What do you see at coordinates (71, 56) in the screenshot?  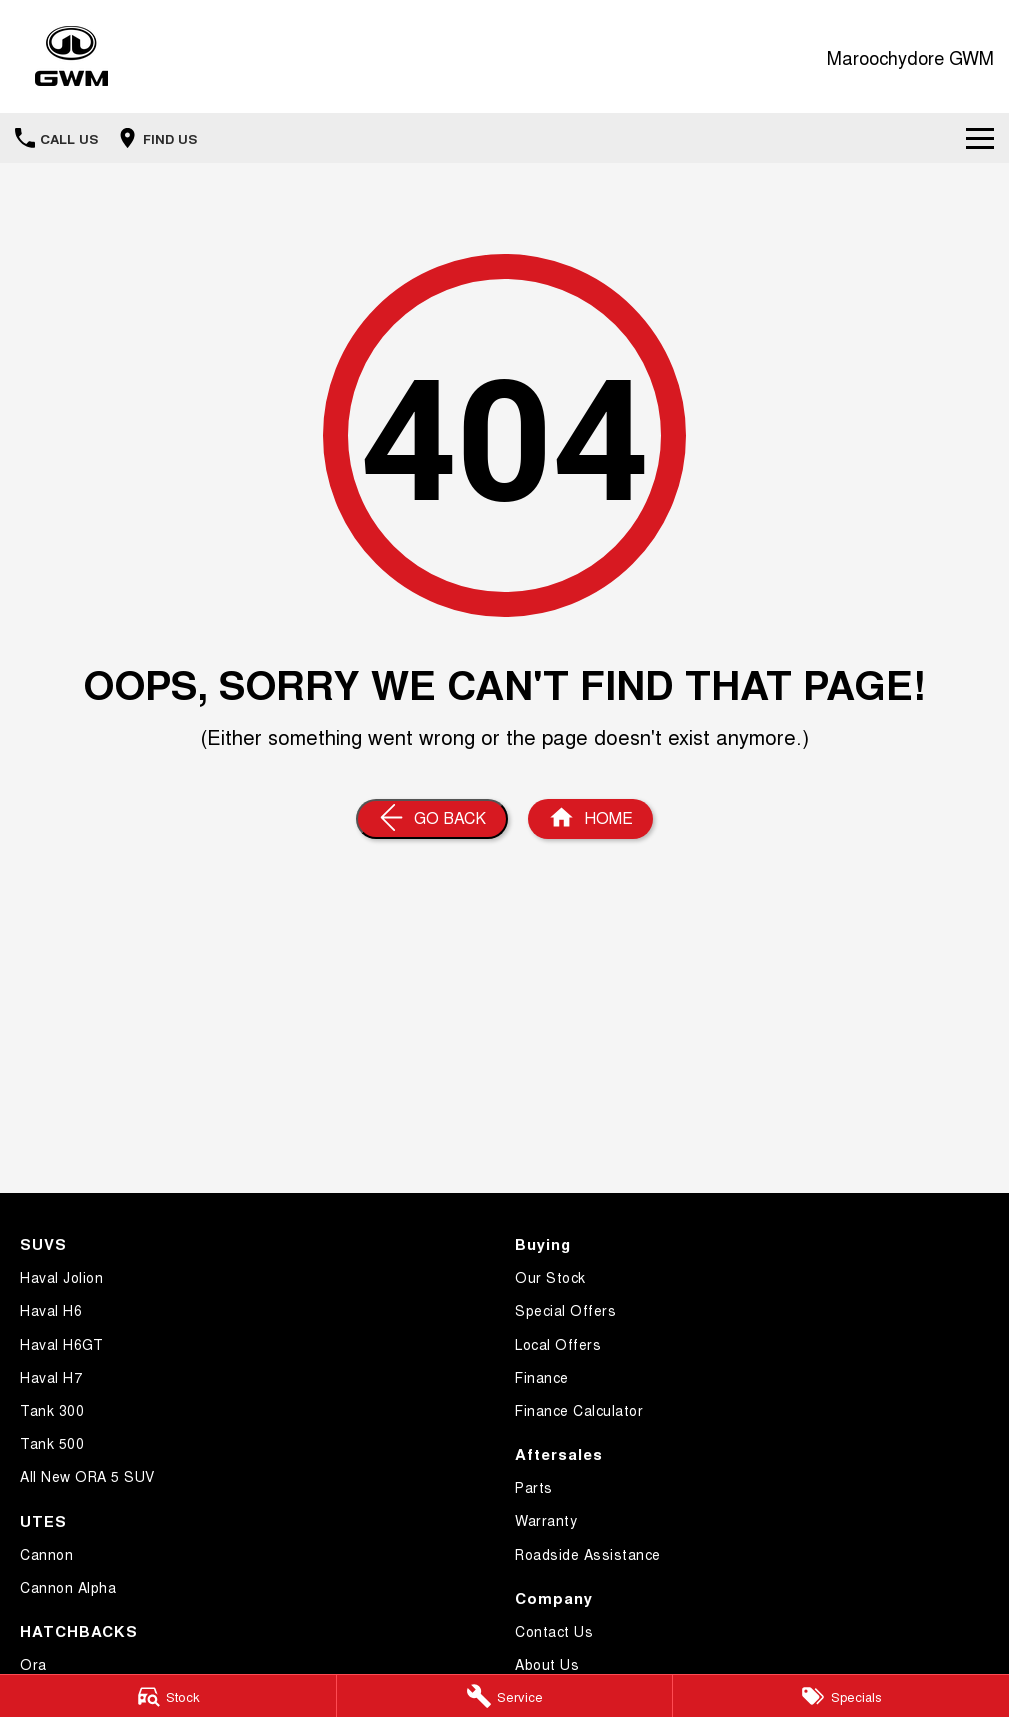 I see `[Home Page]` at bounding box center [71, 56].